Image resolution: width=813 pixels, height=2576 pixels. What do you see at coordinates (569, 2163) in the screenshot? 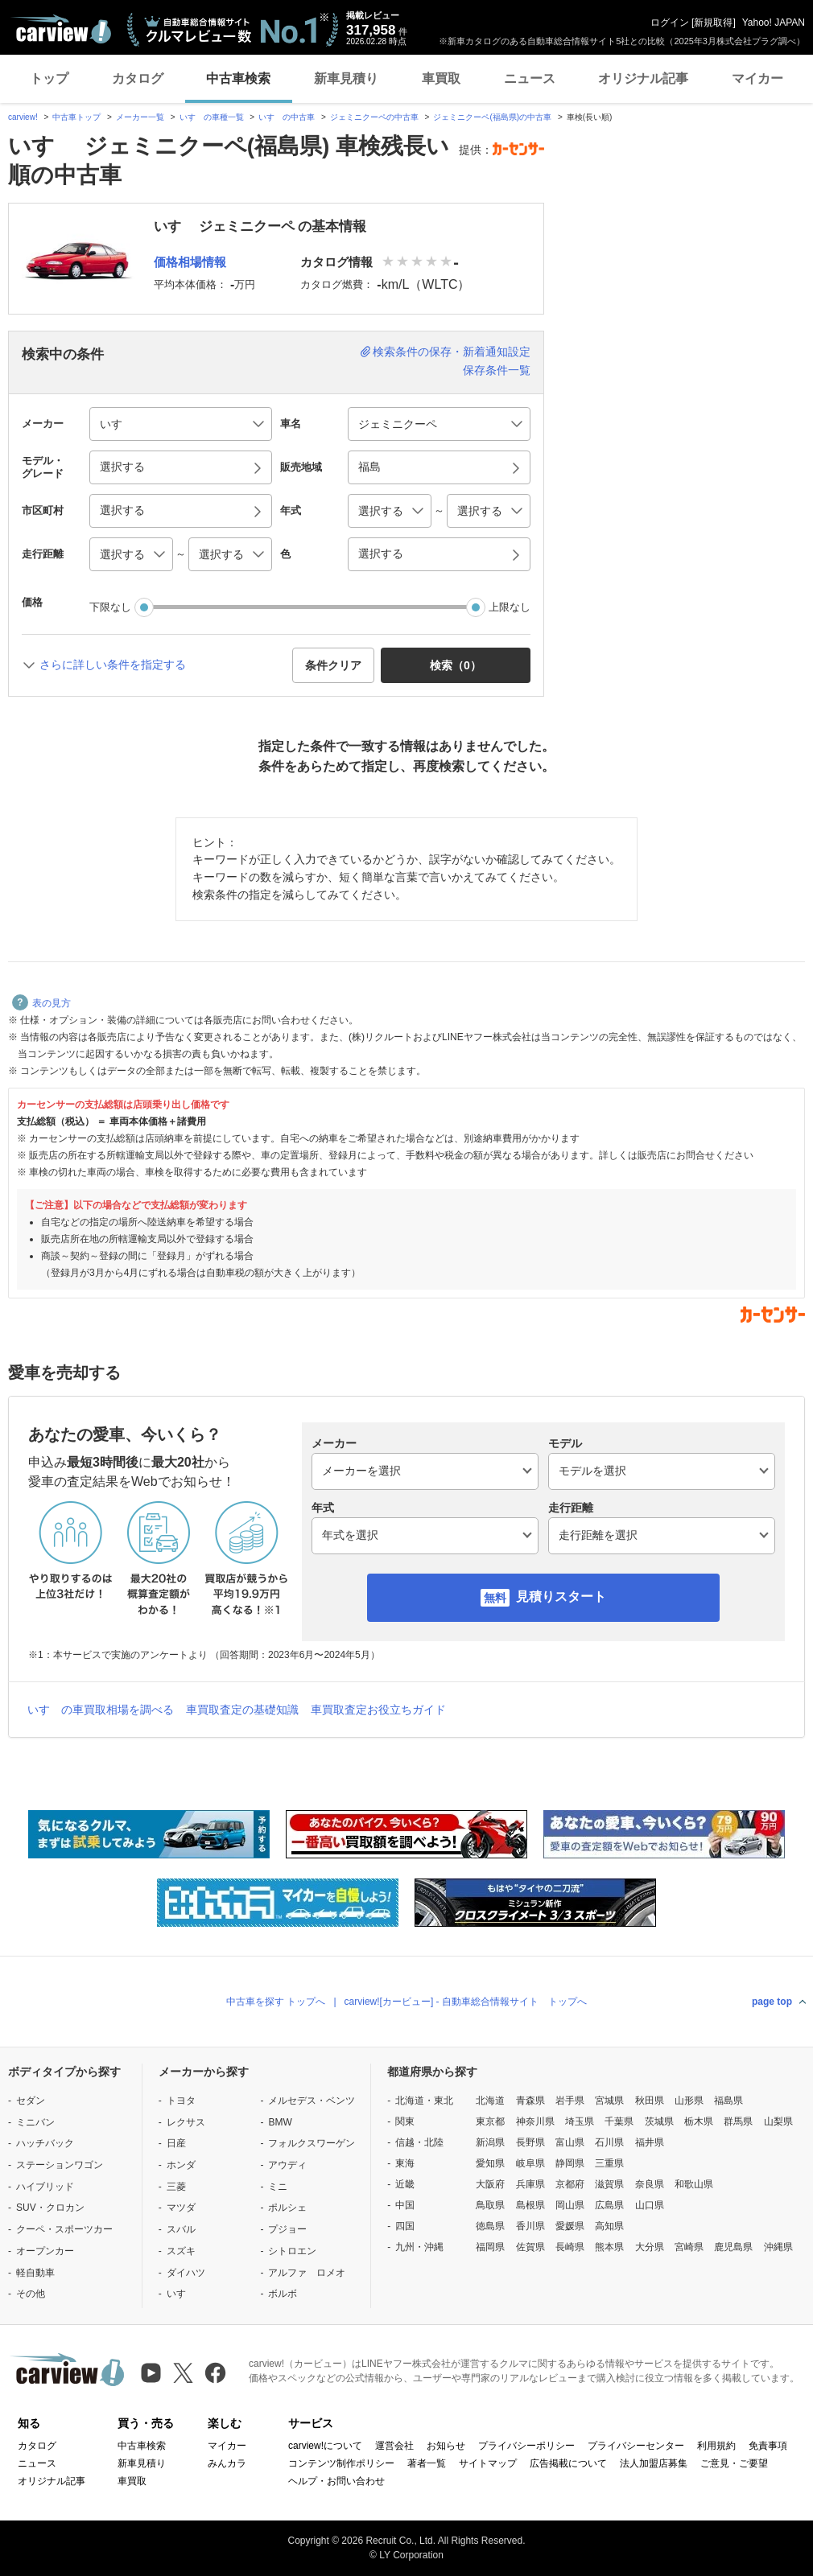
I see `静岡県` at bounding box center [569, 2163].